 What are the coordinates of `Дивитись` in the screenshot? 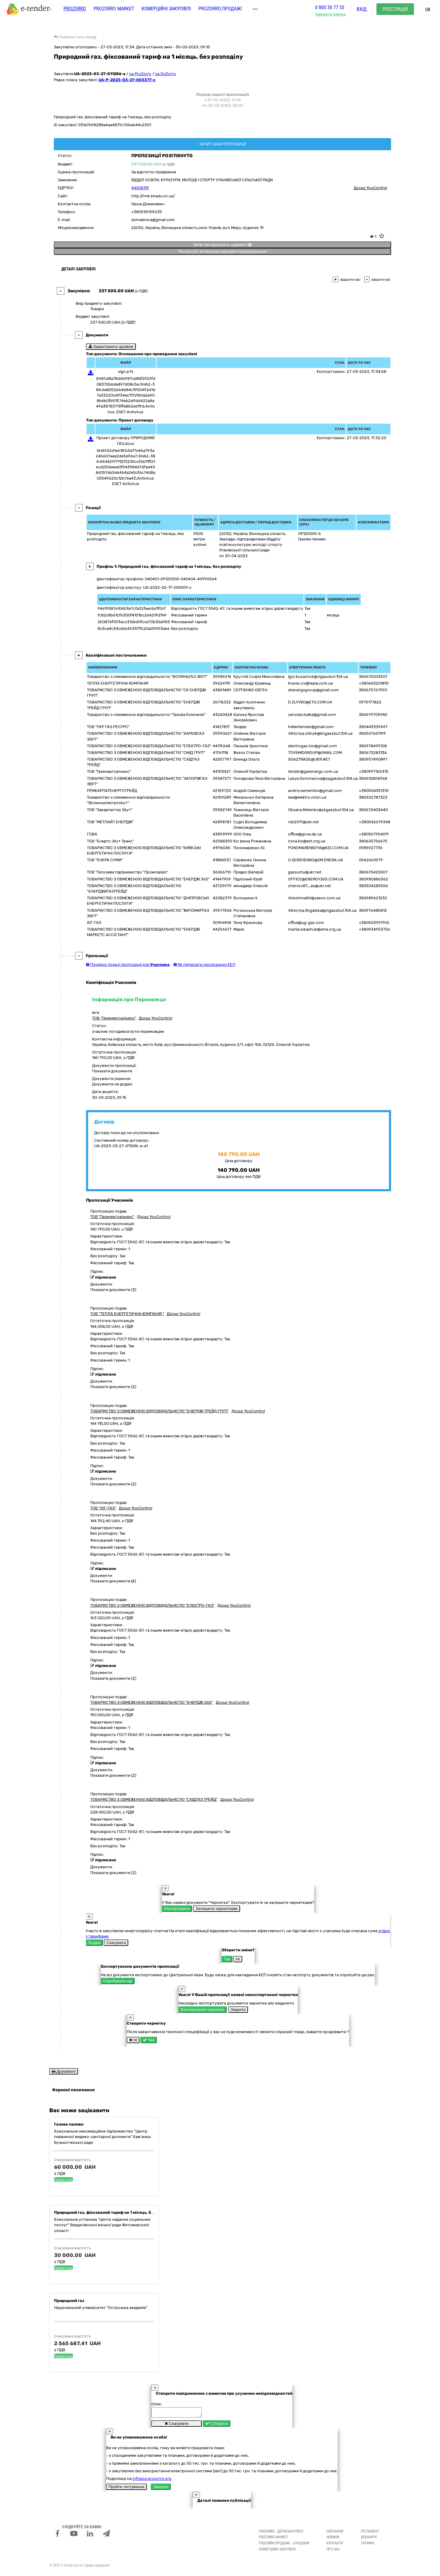 It's located at (63, 2179).